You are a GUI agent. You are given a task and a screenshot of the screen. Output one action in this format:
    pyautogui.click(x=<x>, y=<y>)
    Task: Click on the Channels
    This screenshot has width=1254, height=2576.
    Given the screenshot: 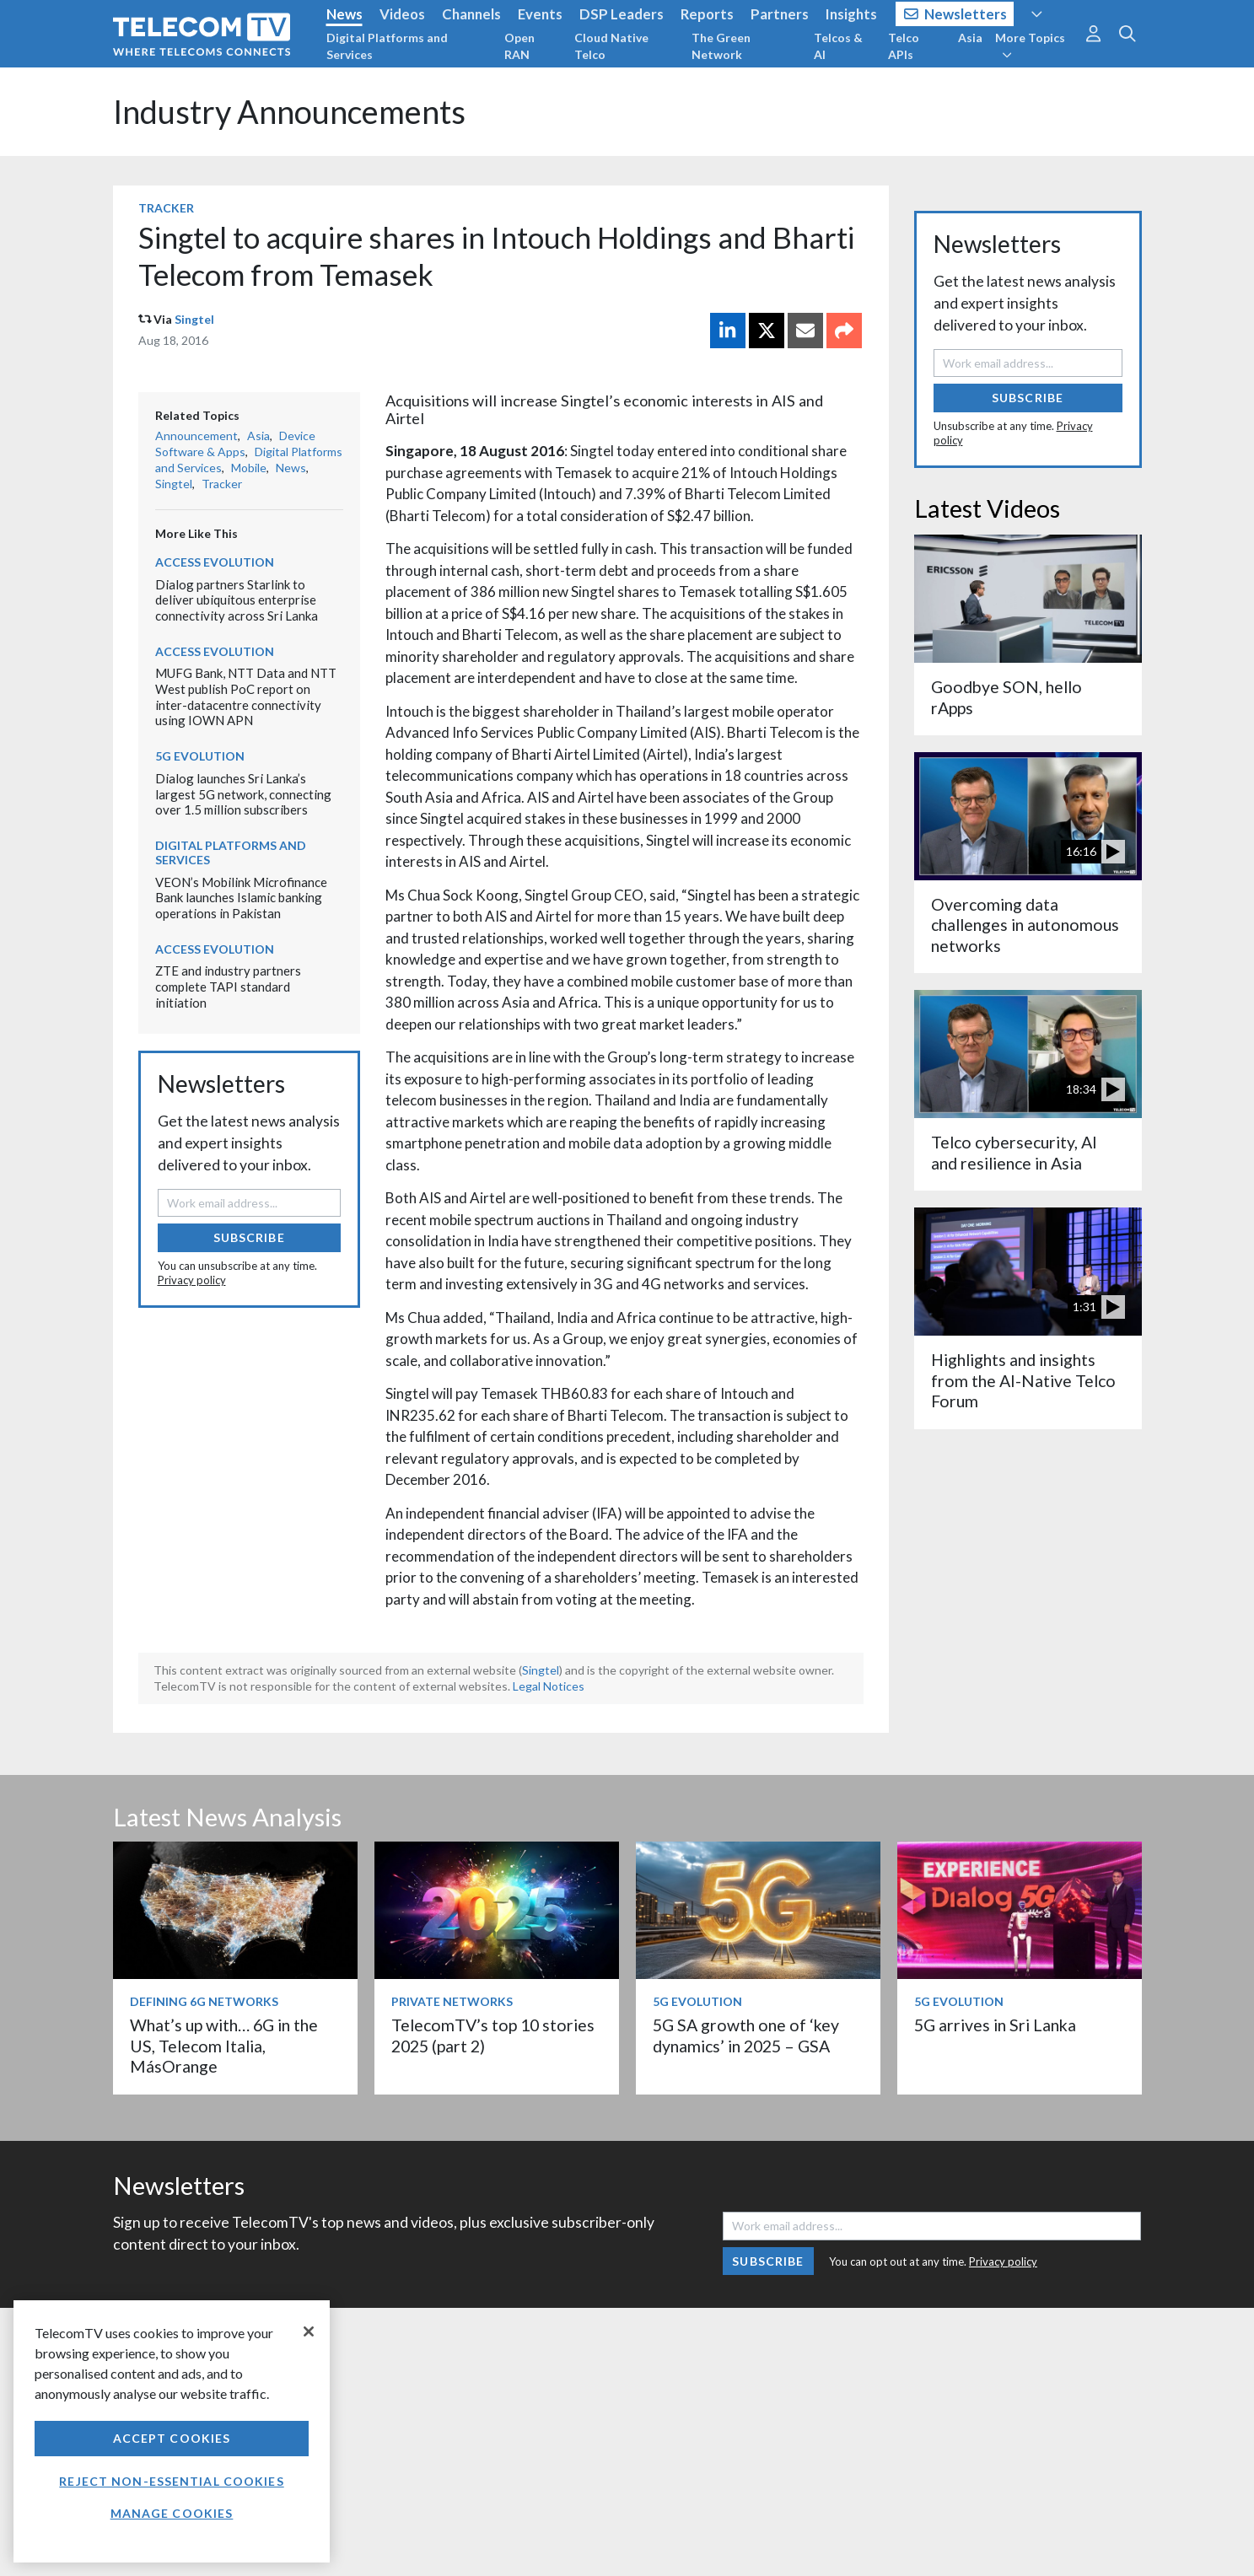 What is the action you would take?
    pyautogui.click(x=471, y=14)
    